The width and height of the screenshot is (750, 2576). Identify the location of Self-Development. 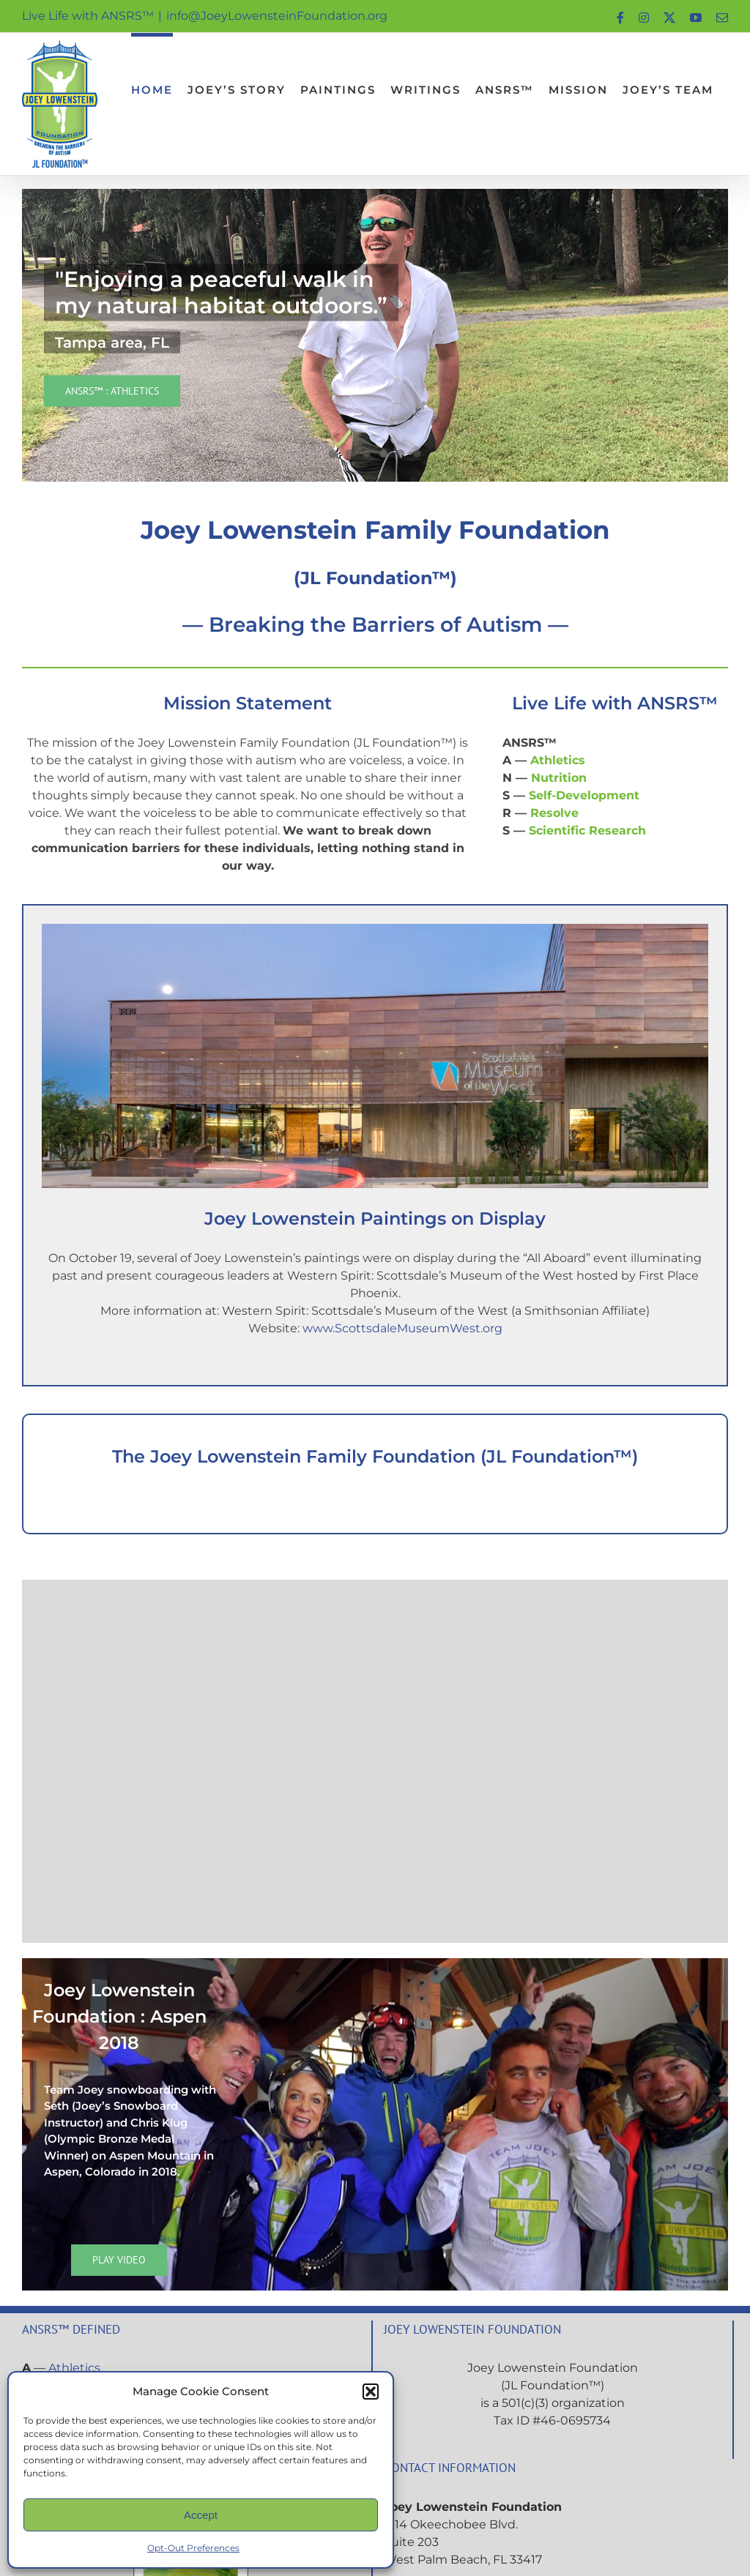
(584, 795).